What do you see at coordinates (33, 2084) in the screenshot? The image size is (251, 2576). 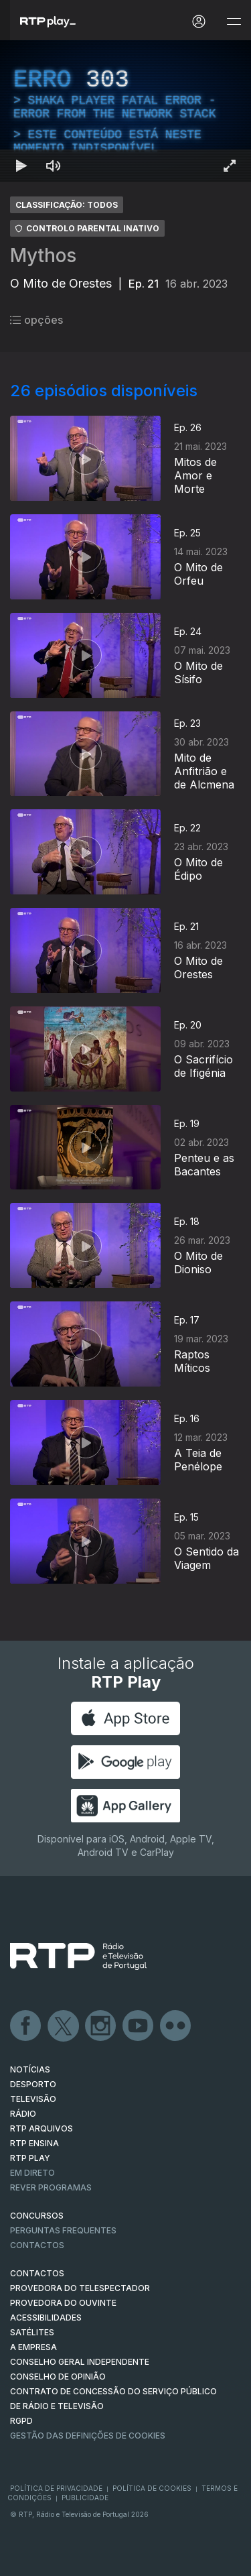 I see `DESPORTO` at bounding box center [33, 2084].